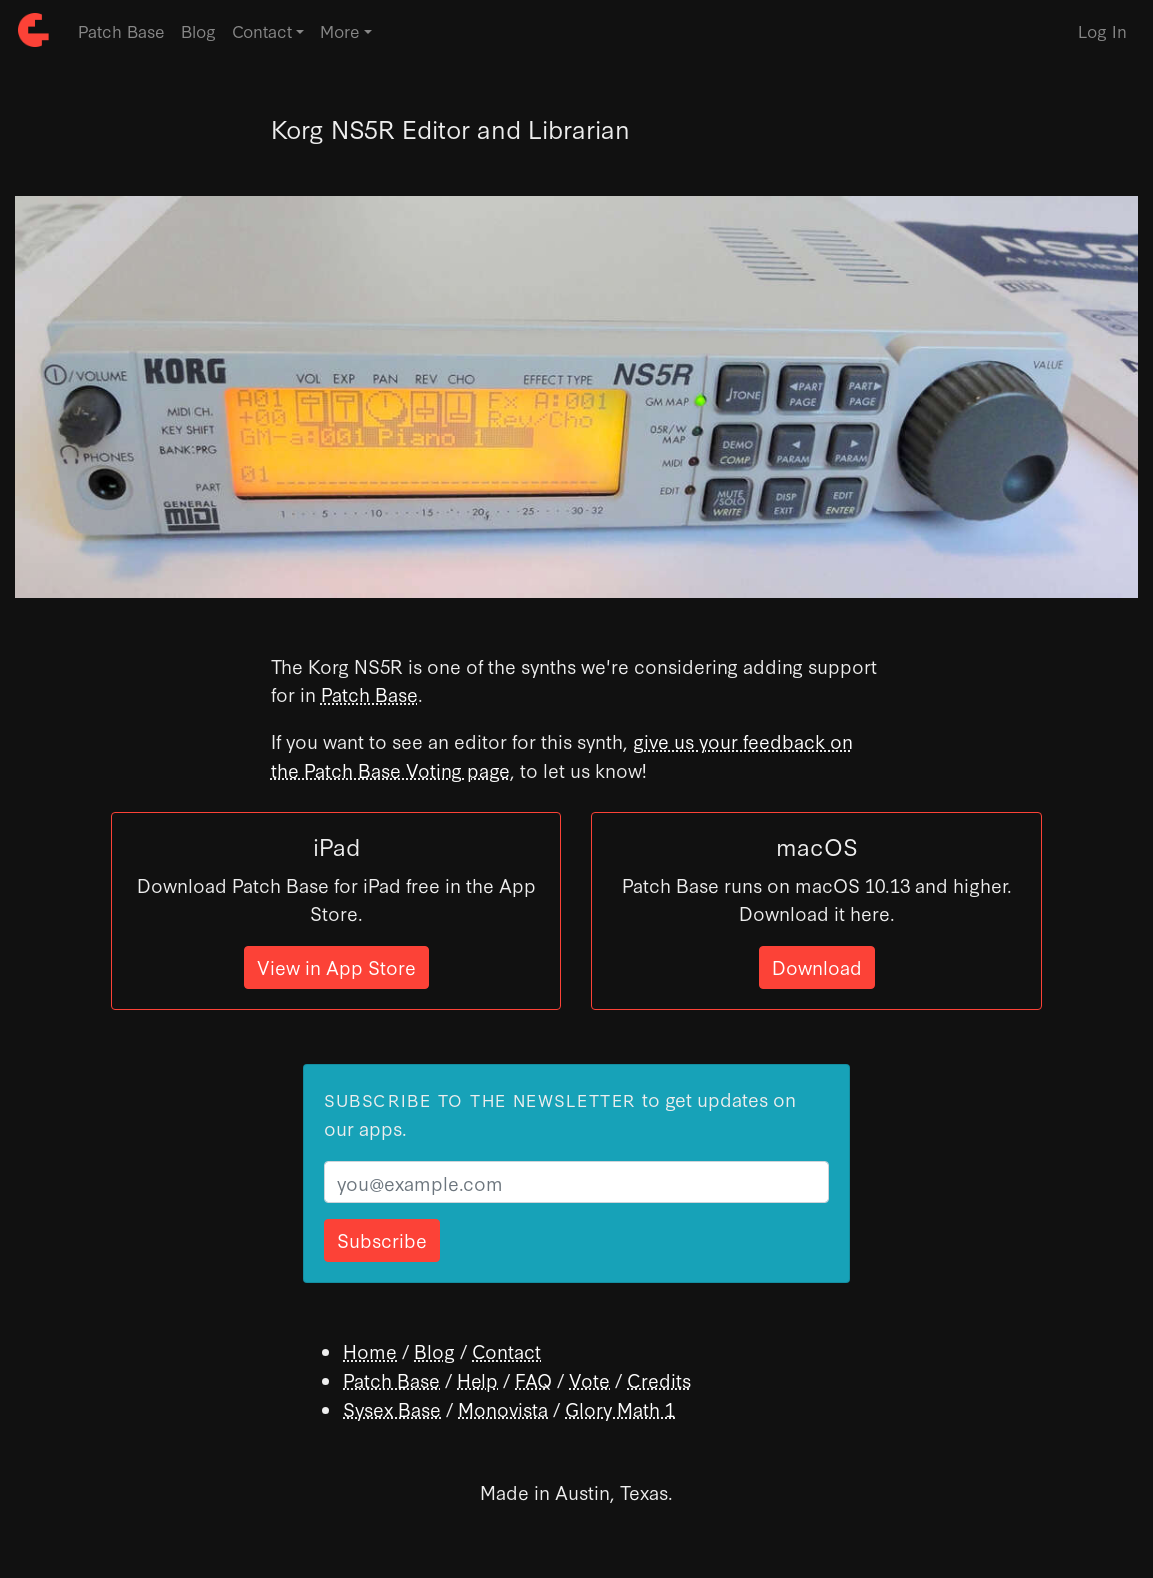 Image resolution: width=1153 pixels, height=1578 pixels. Describe the element at coordinates (477, 1379) in the screenshot. I see `Help` at that location.